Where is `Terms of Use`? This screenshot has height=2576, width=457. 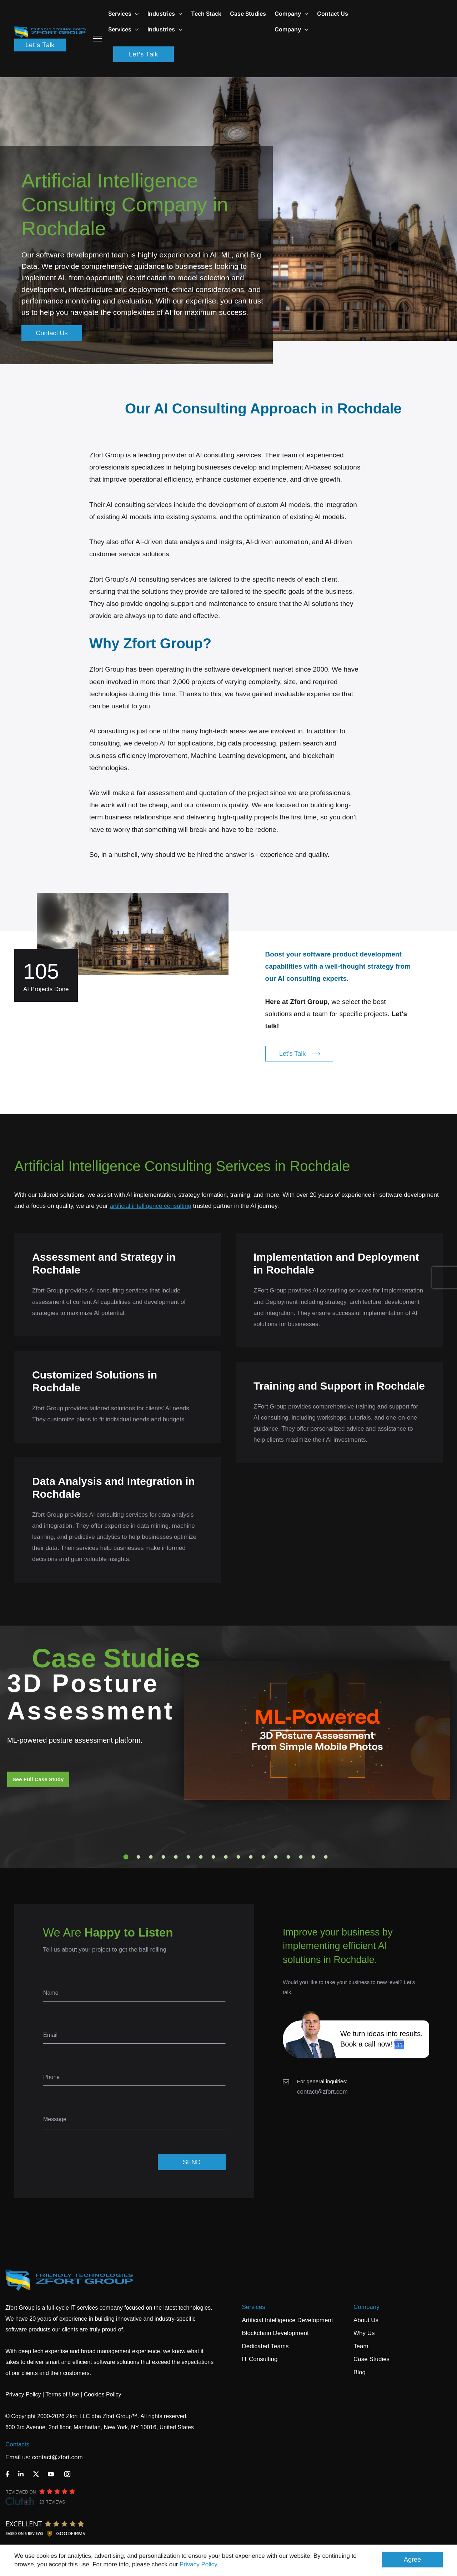 Terms of Use is located at coordinates (62, 2394).